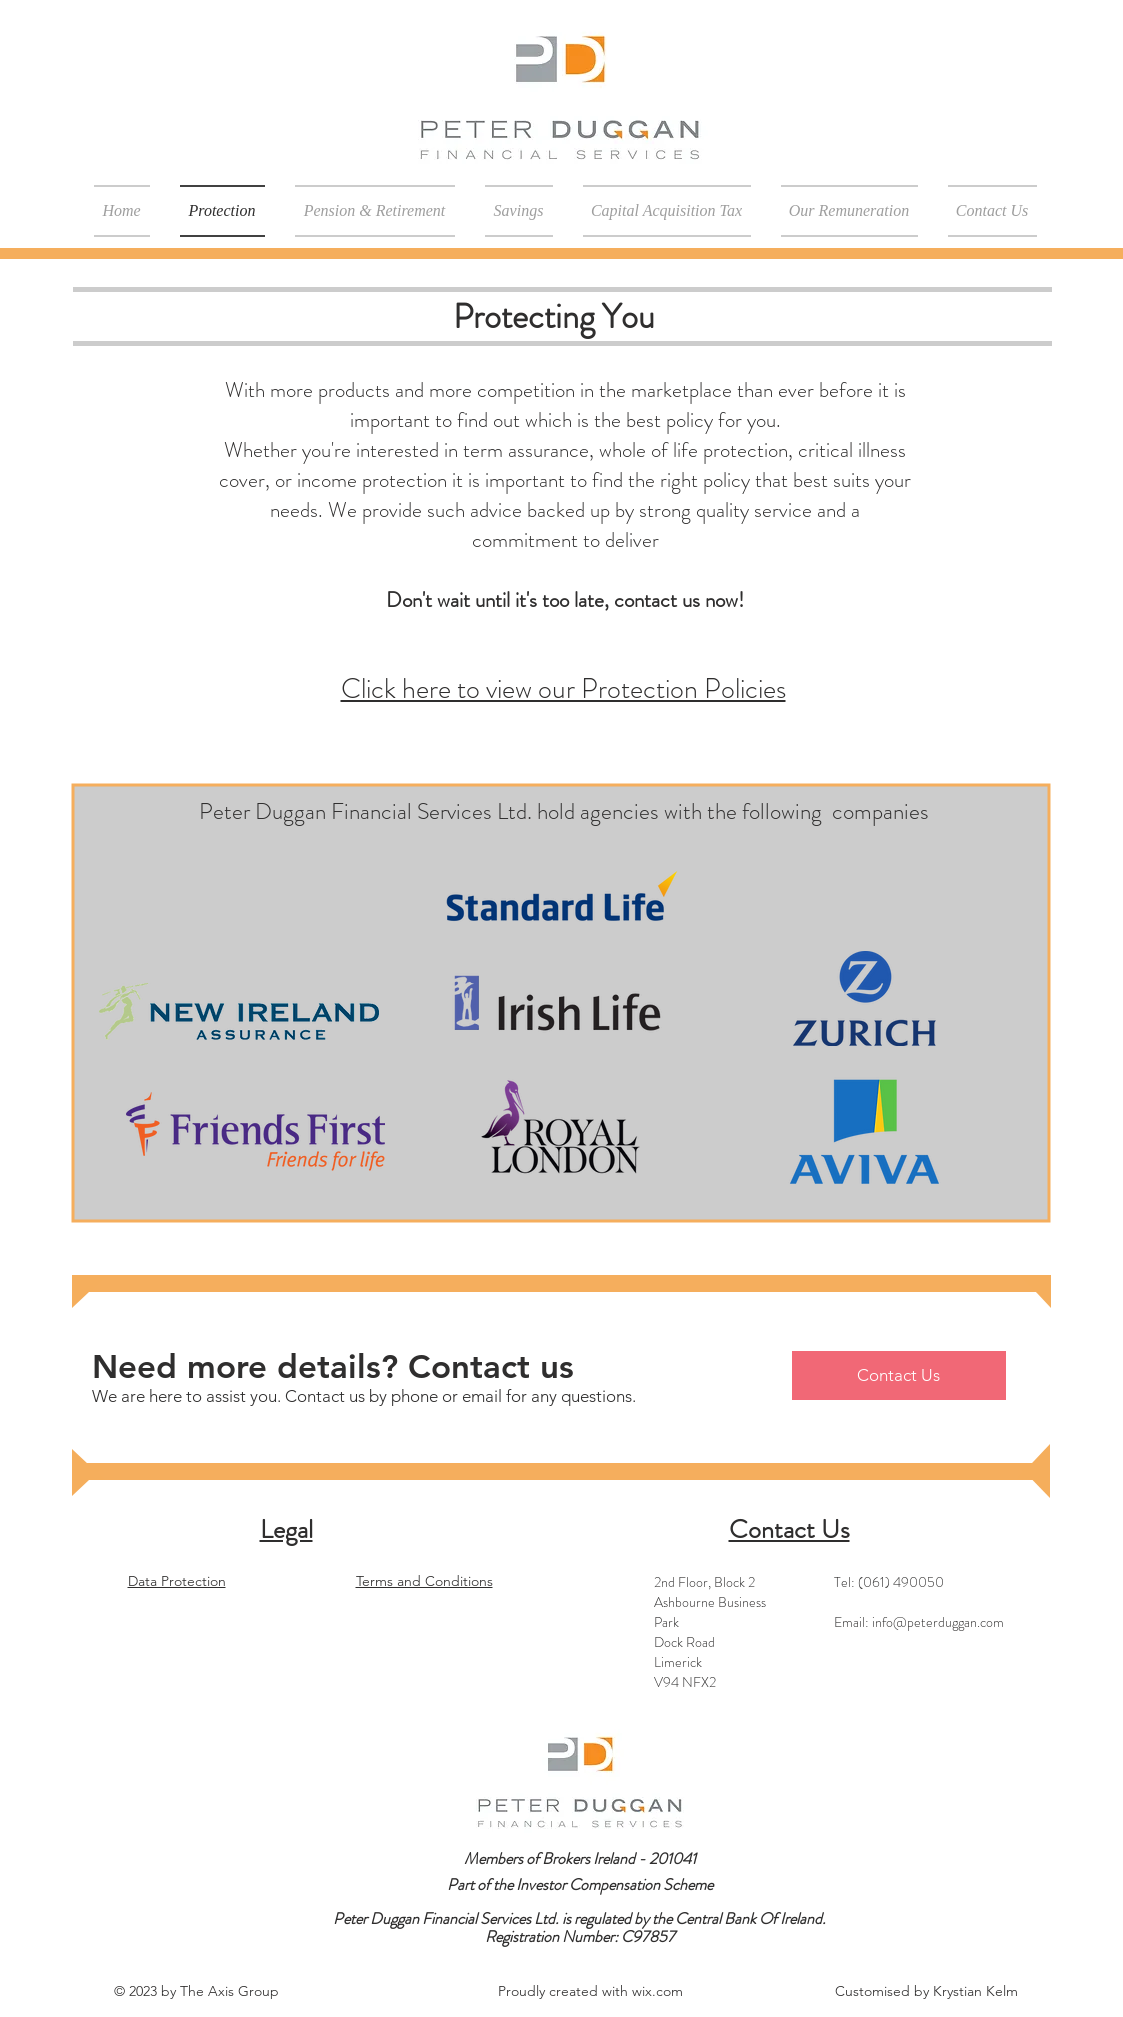 This screenshot has width=1123, height=2017. I want to click on [Contact Us], so click(899, 1375).